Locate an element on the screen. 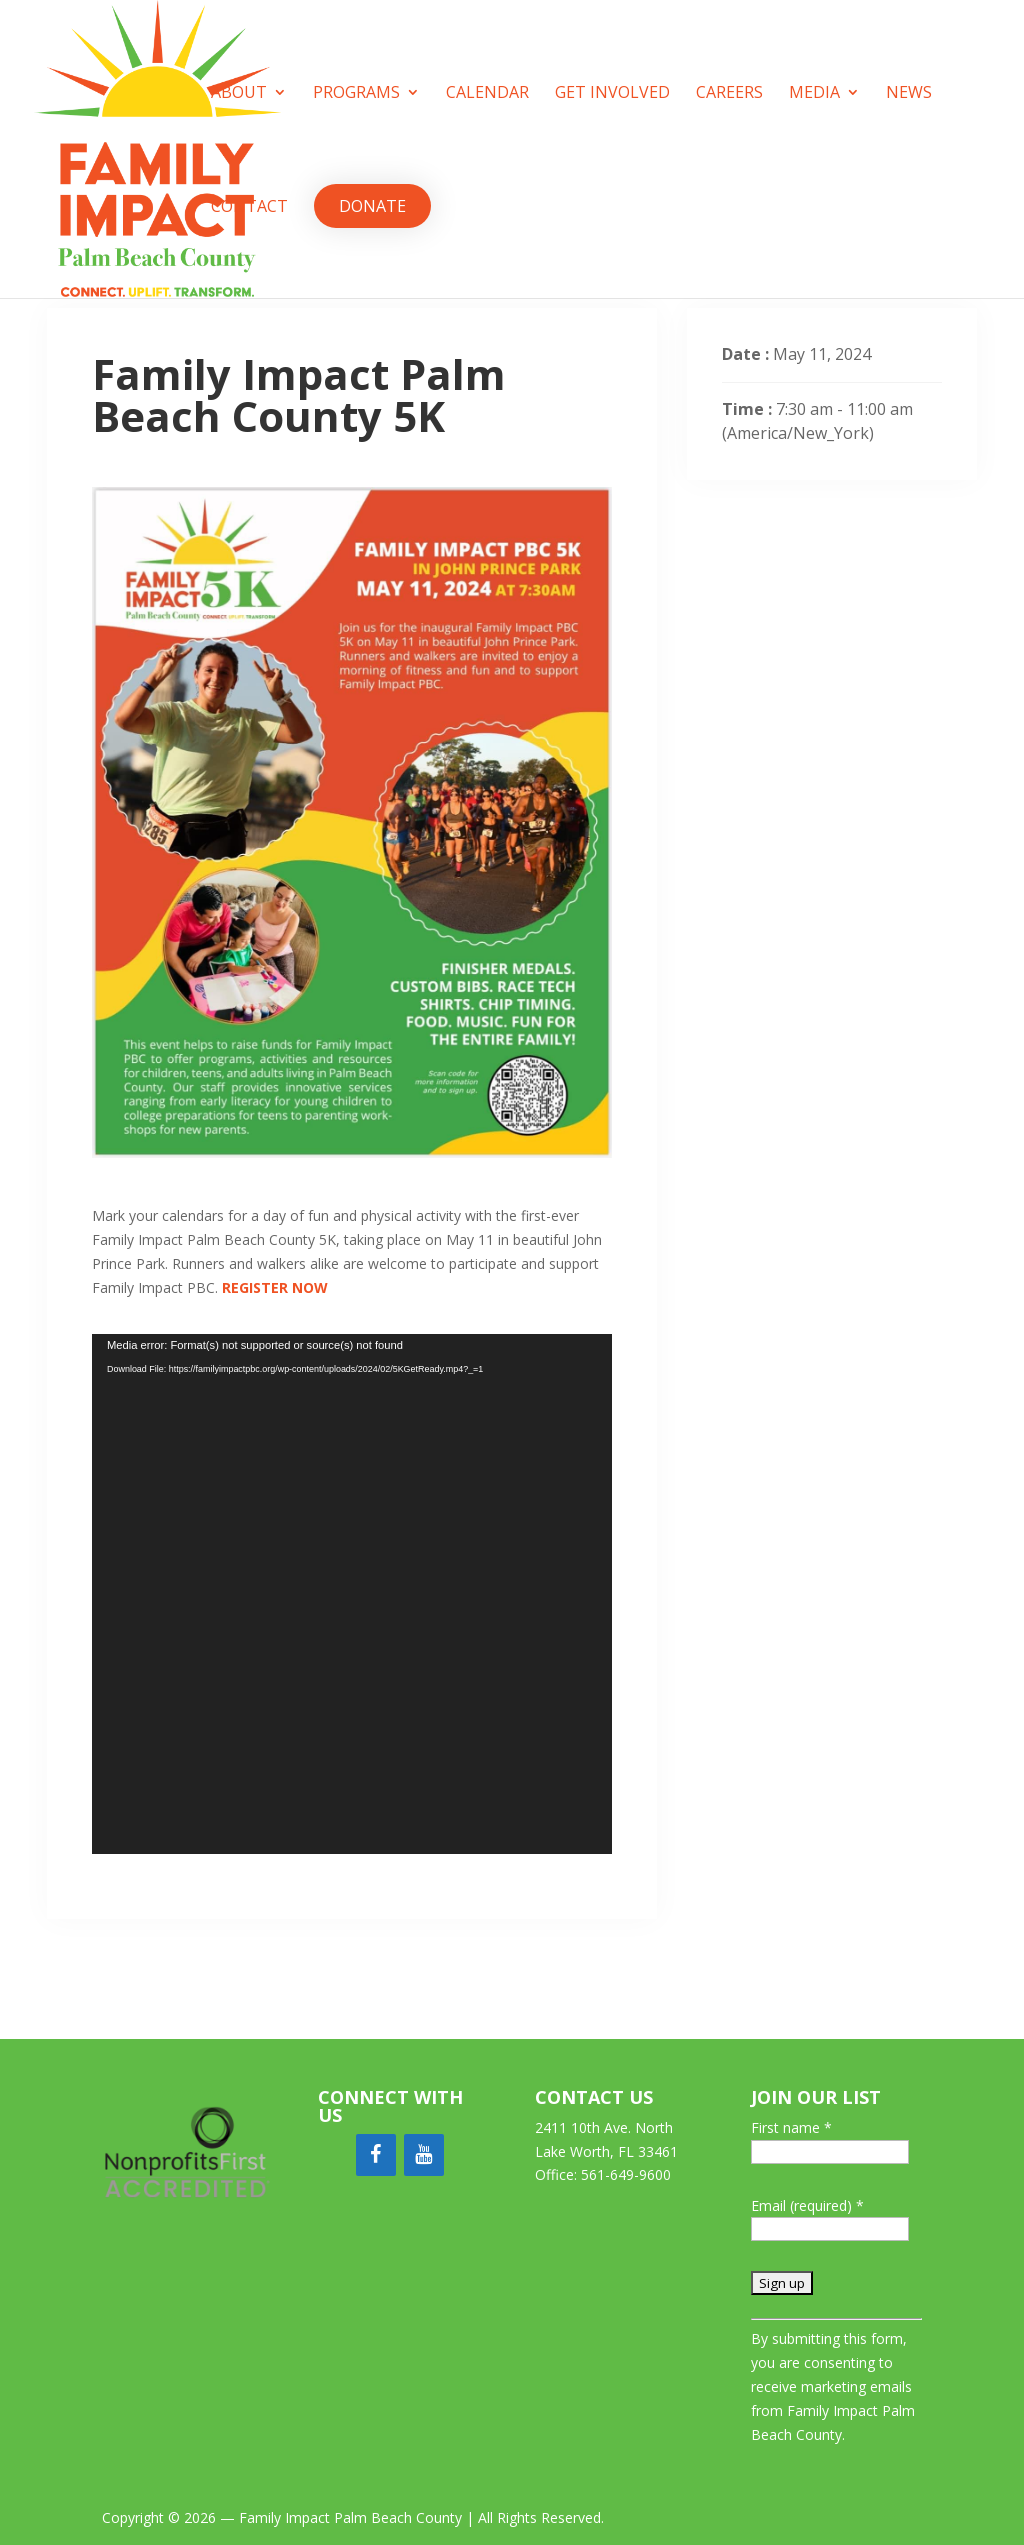 This screenshot has height=2545, width=1024. [Facebook] is located at coordinates (376, 2155).